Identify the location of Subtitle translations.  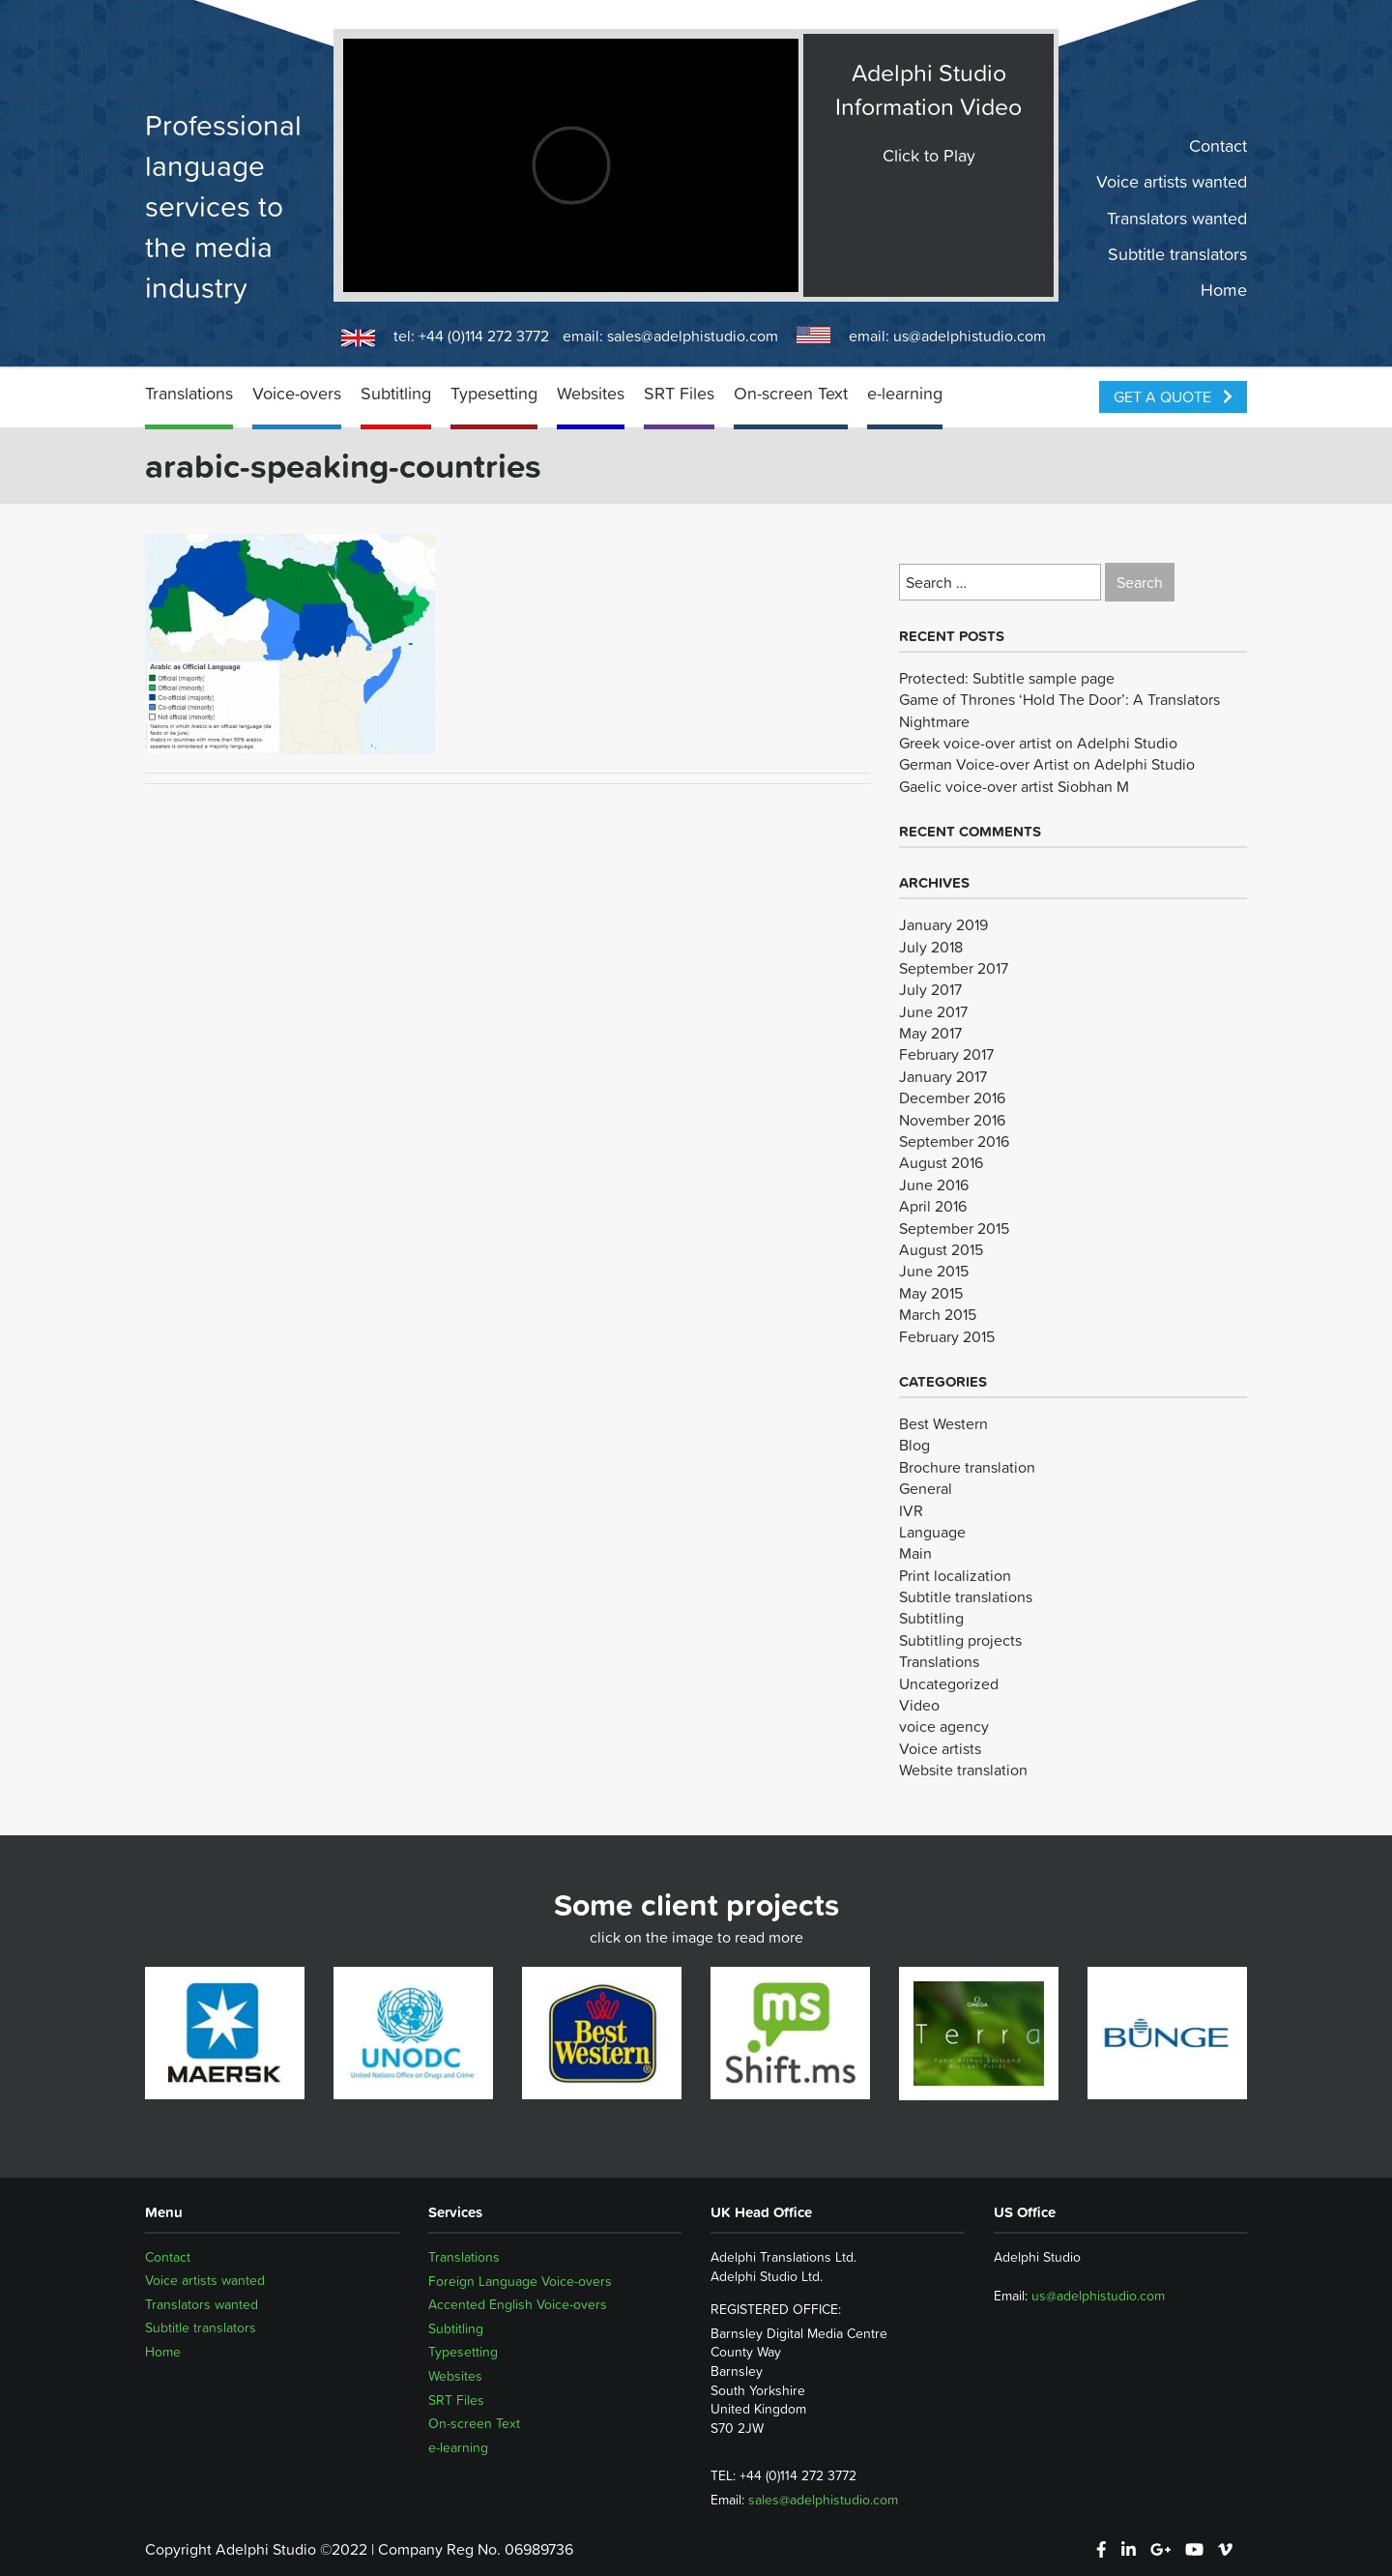
(965, 1596).